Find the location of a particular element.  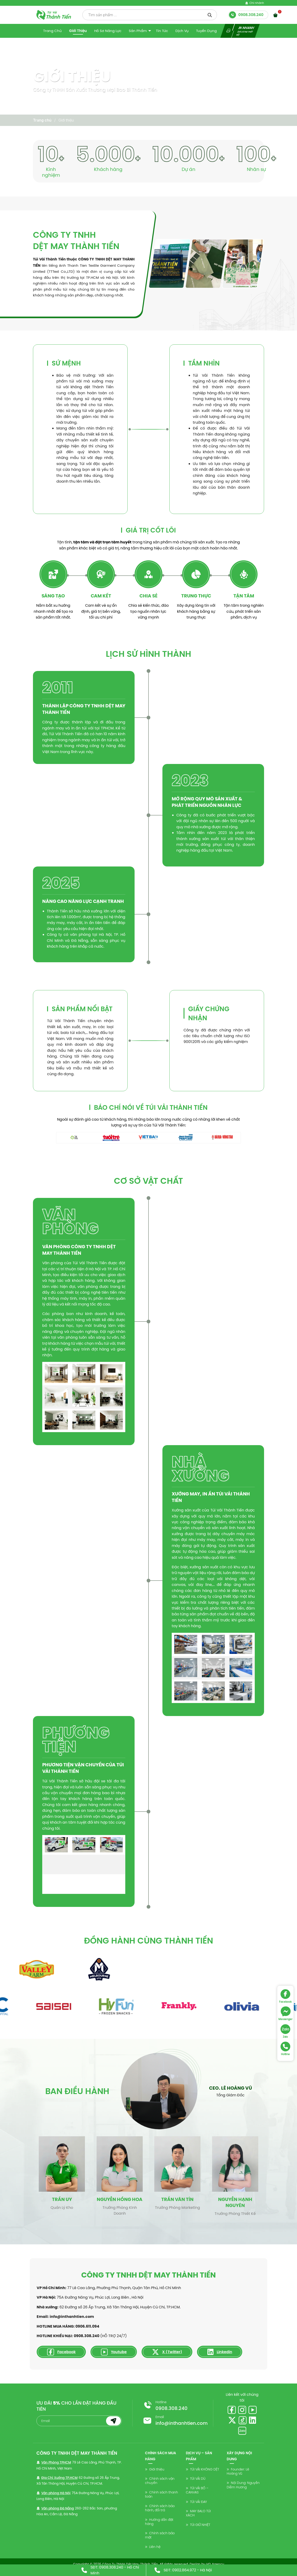

TÚI GIỮ NHIỆT is located at coordinates (200, 2519).